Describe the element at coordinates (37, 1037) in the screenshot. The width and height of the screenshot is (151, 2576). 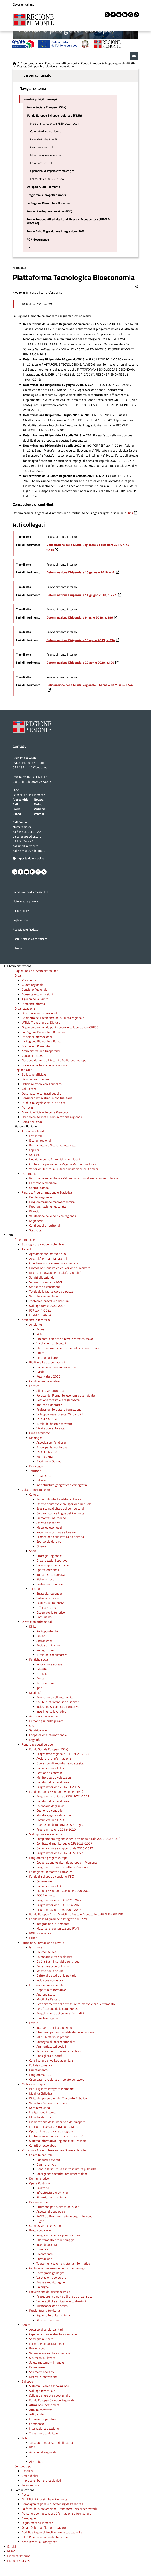
I see `Relazioni internazionali` at that location.